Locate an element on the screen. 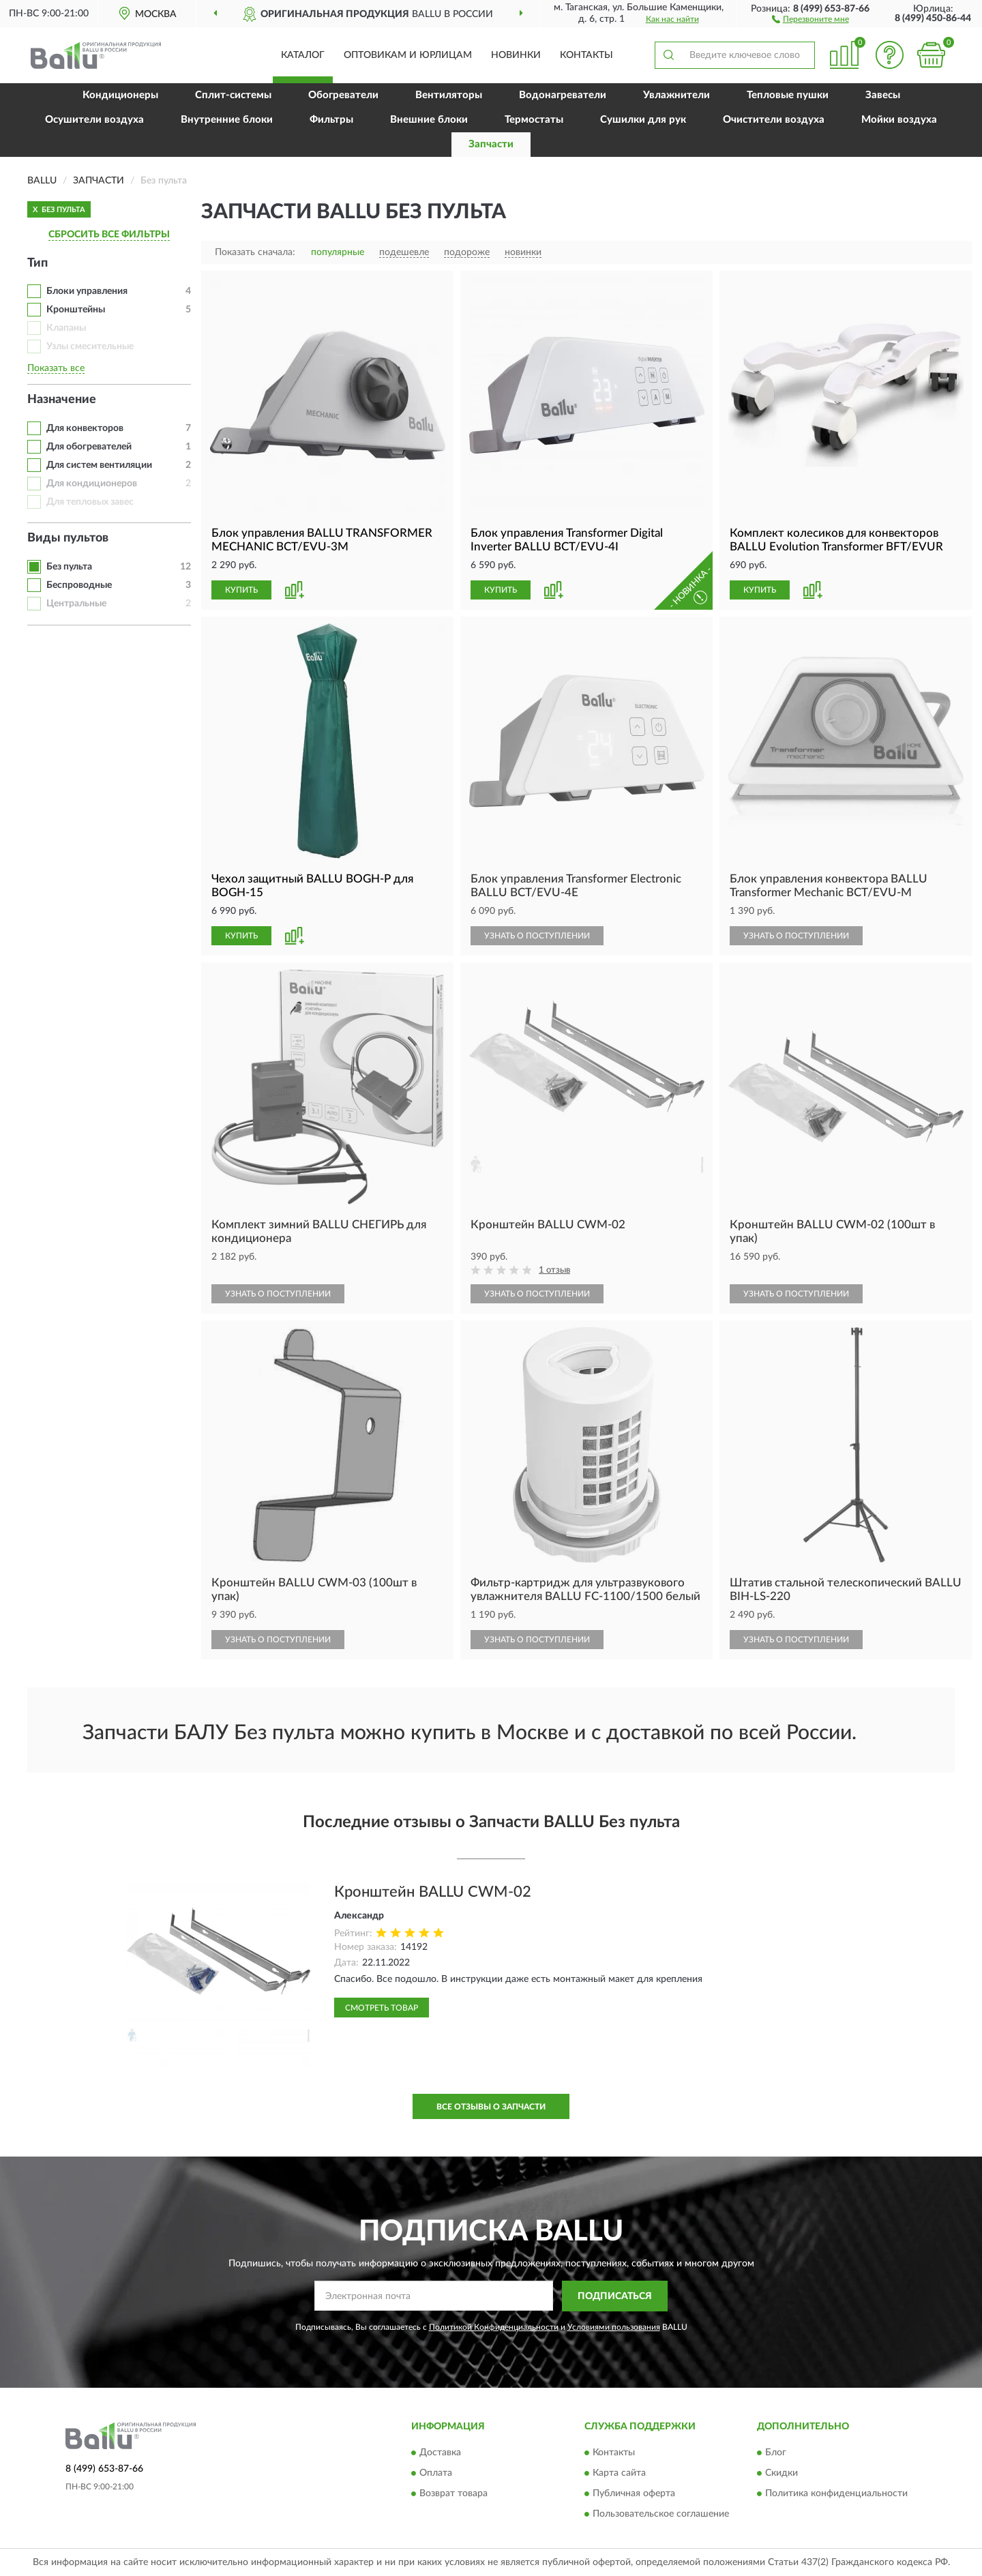 Image resolution: width=982 pixels, height=2576 pixels. Фильтры is located at coordinates (331, 120).